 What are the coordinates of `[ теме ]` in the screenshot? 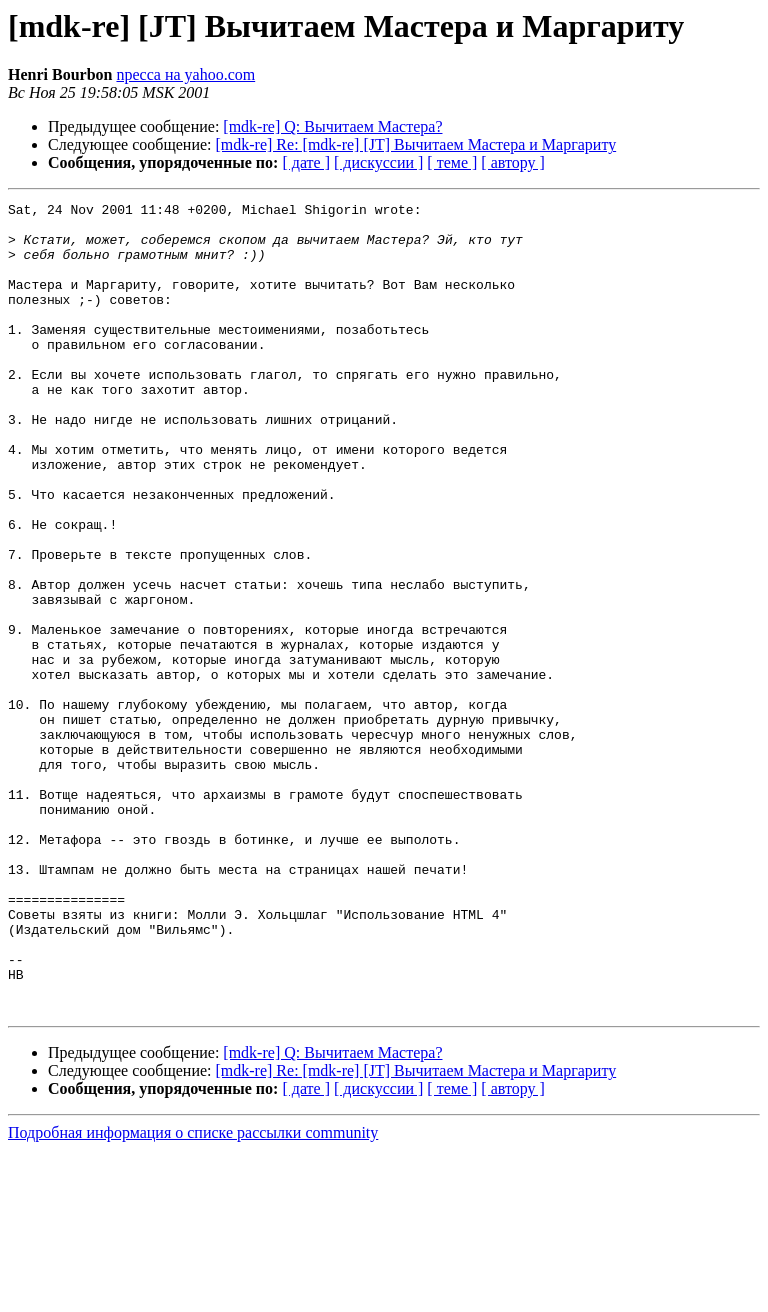 It's located at (452, 162).